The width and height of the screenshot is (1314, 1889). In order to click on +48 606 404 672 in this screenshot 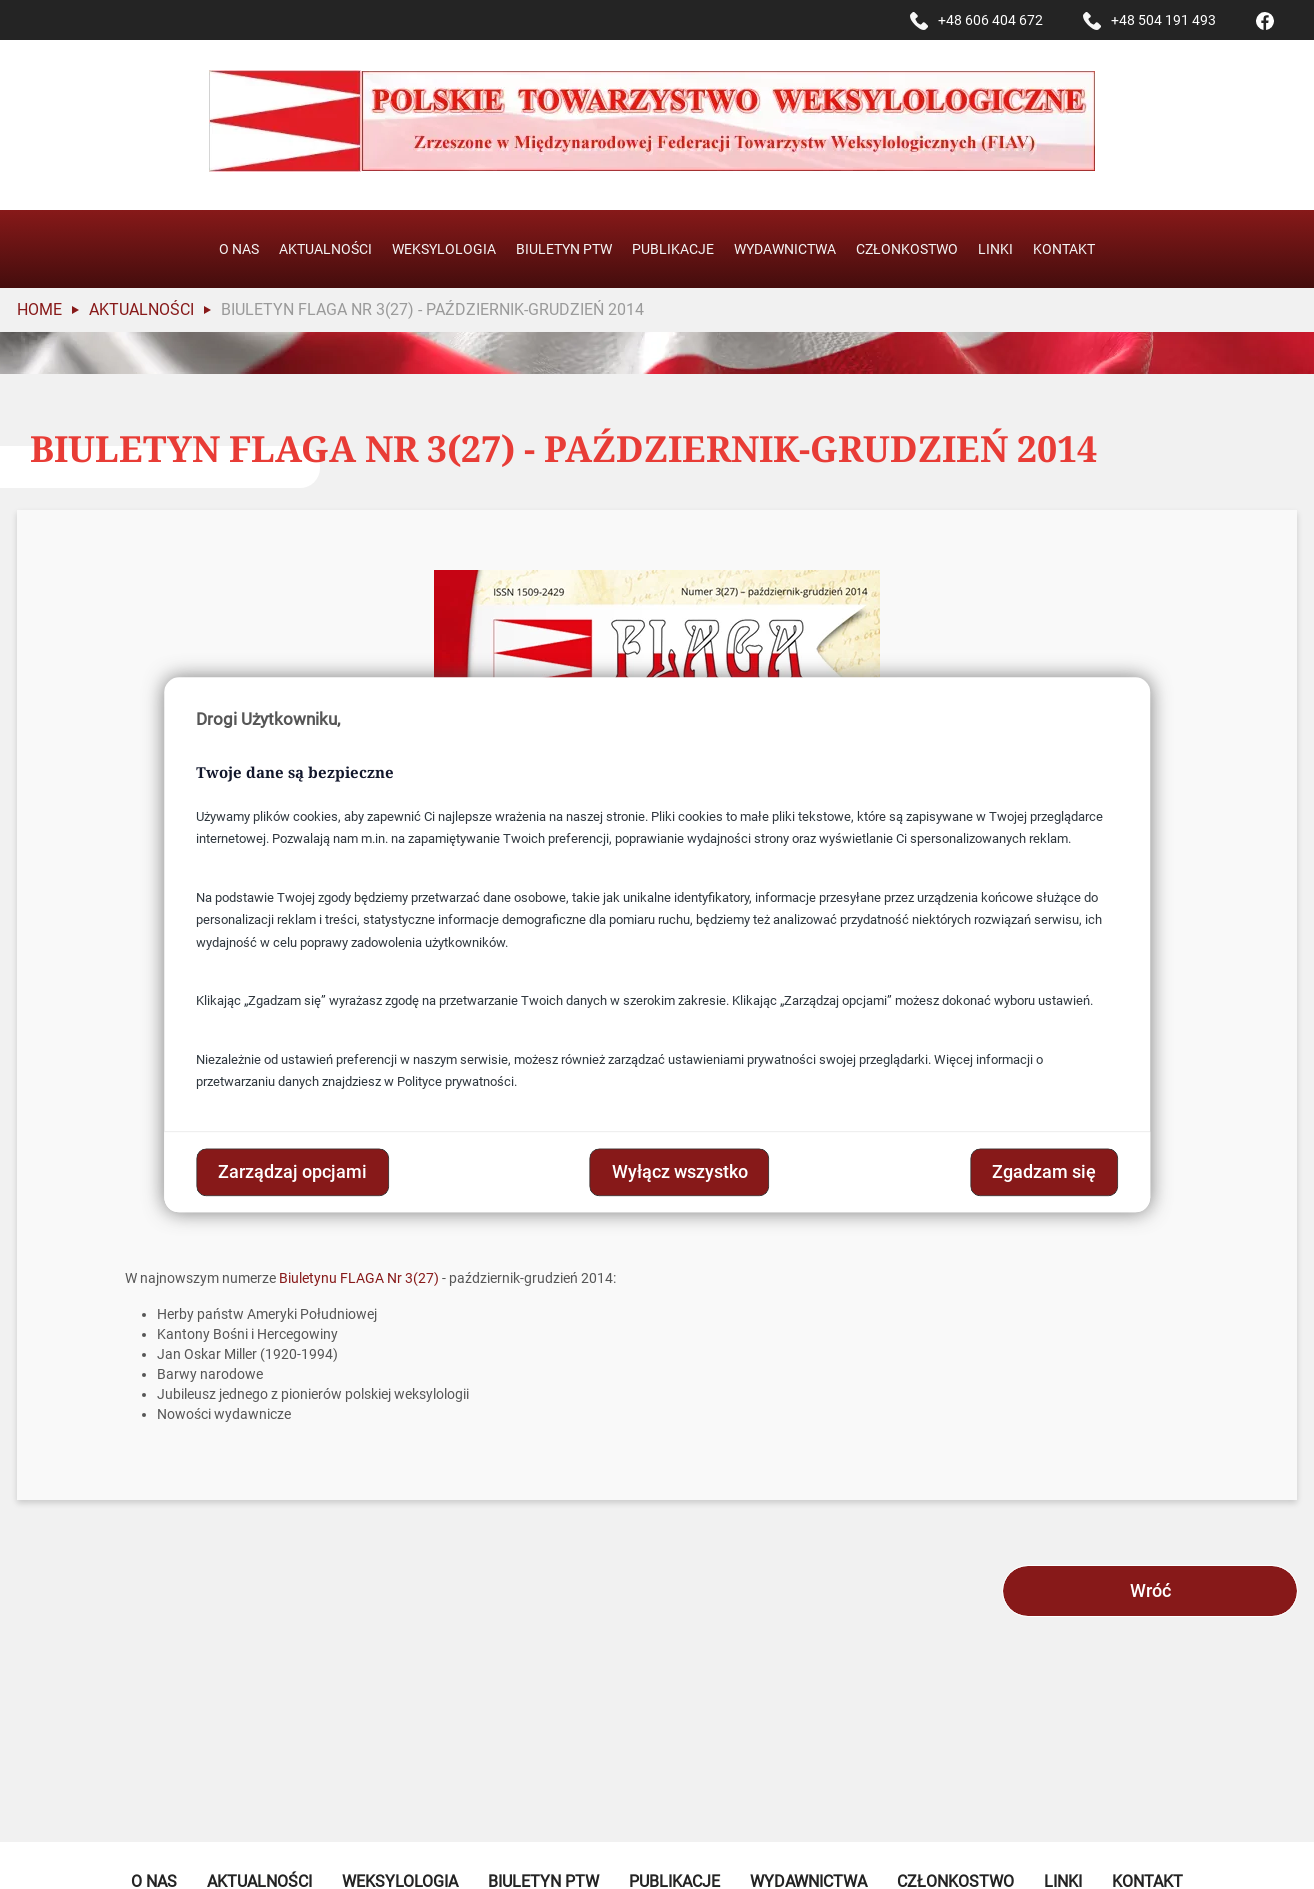, I will do `click(990, 20)`.